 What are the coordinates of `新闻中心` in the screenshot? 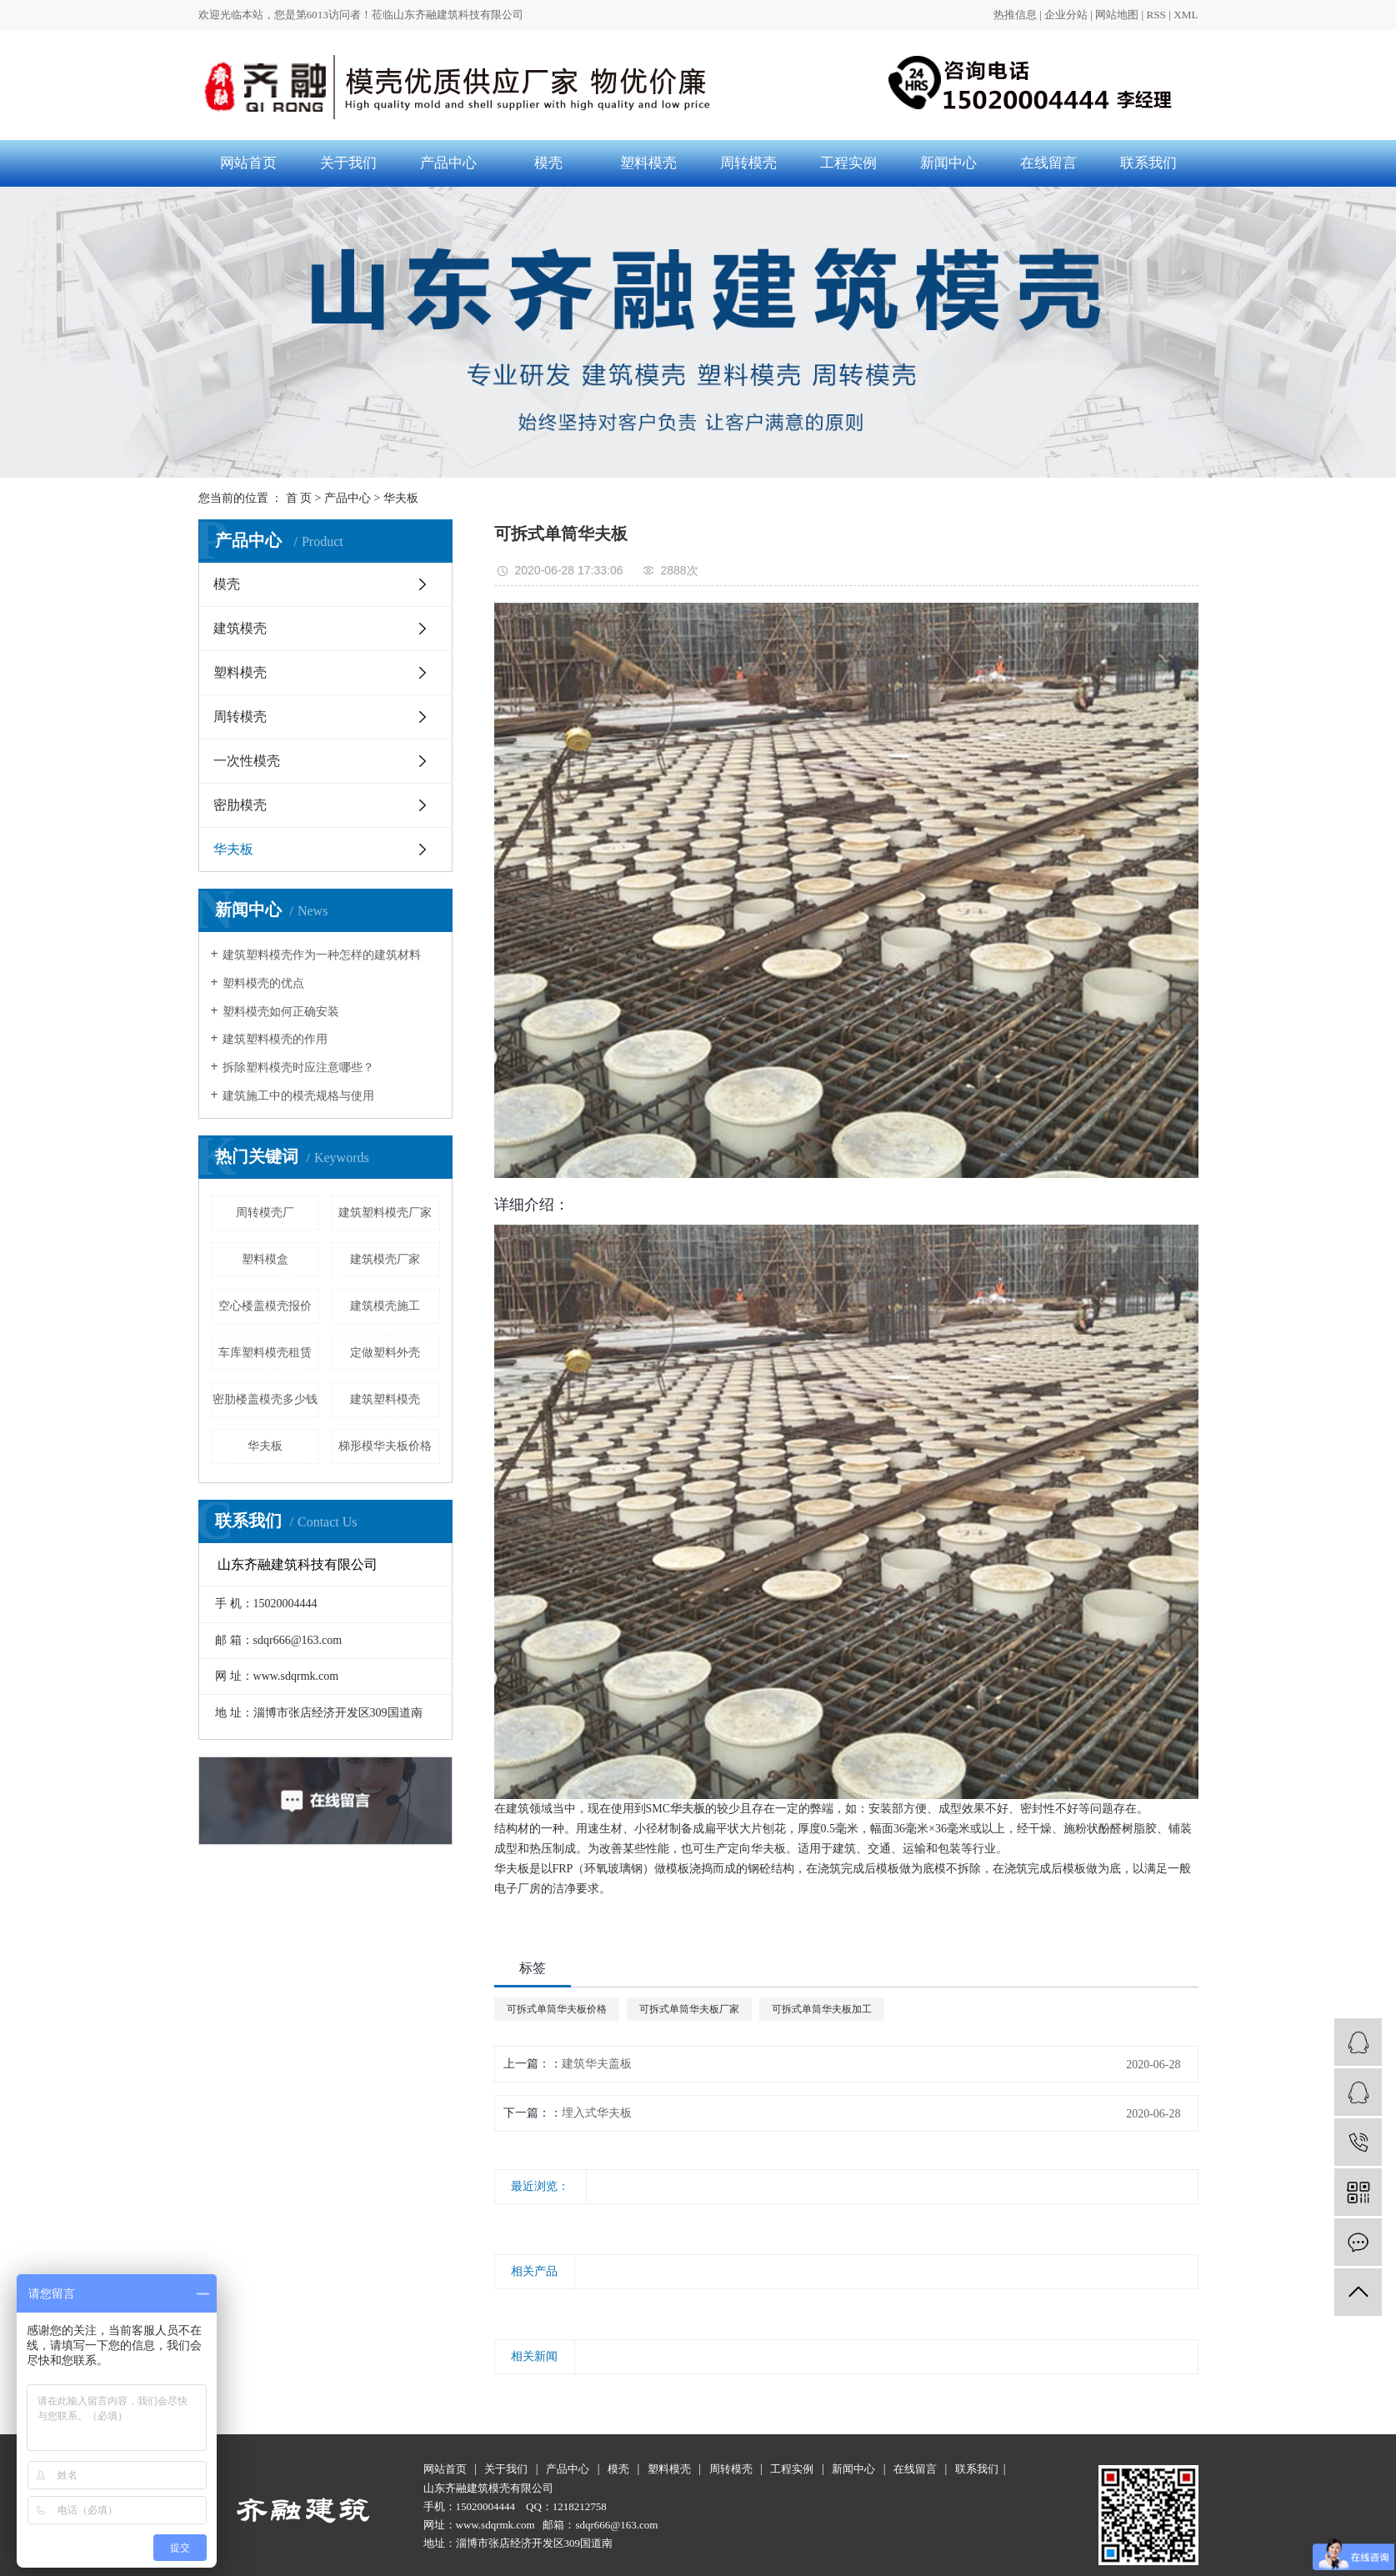 It's located at (948, 163).